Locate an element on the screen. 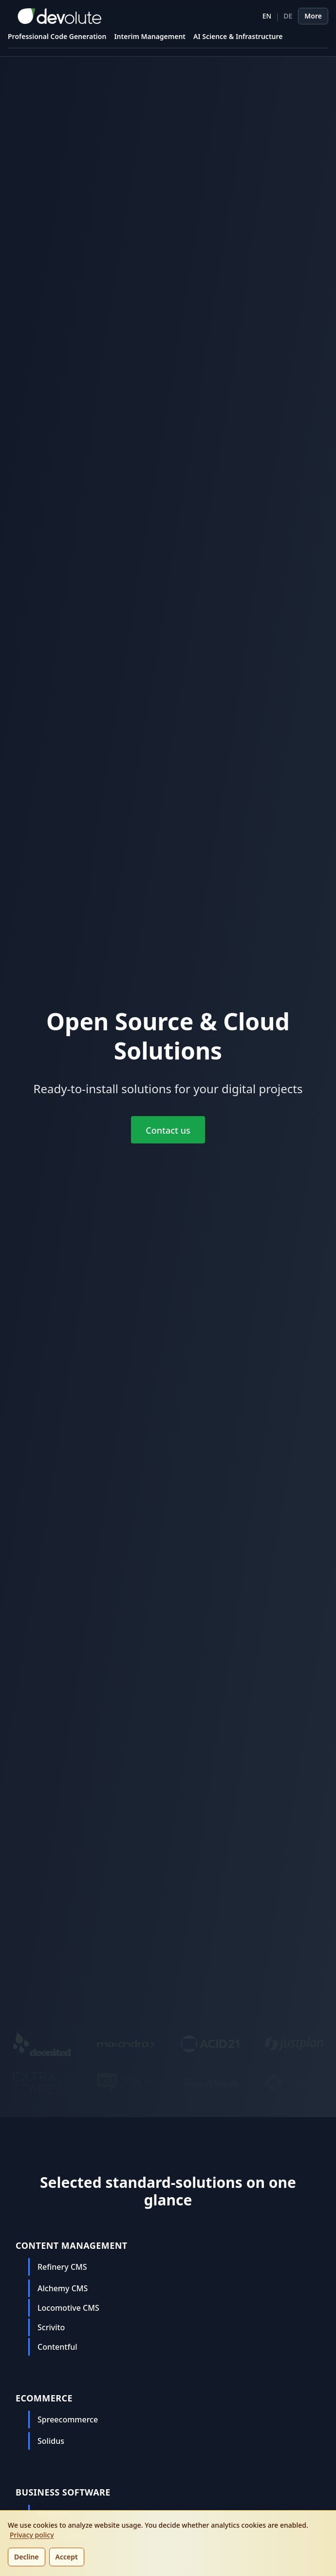 This screenshot has width=336, height=2576. Professional Code Generation is located at coordinates (57, 36).